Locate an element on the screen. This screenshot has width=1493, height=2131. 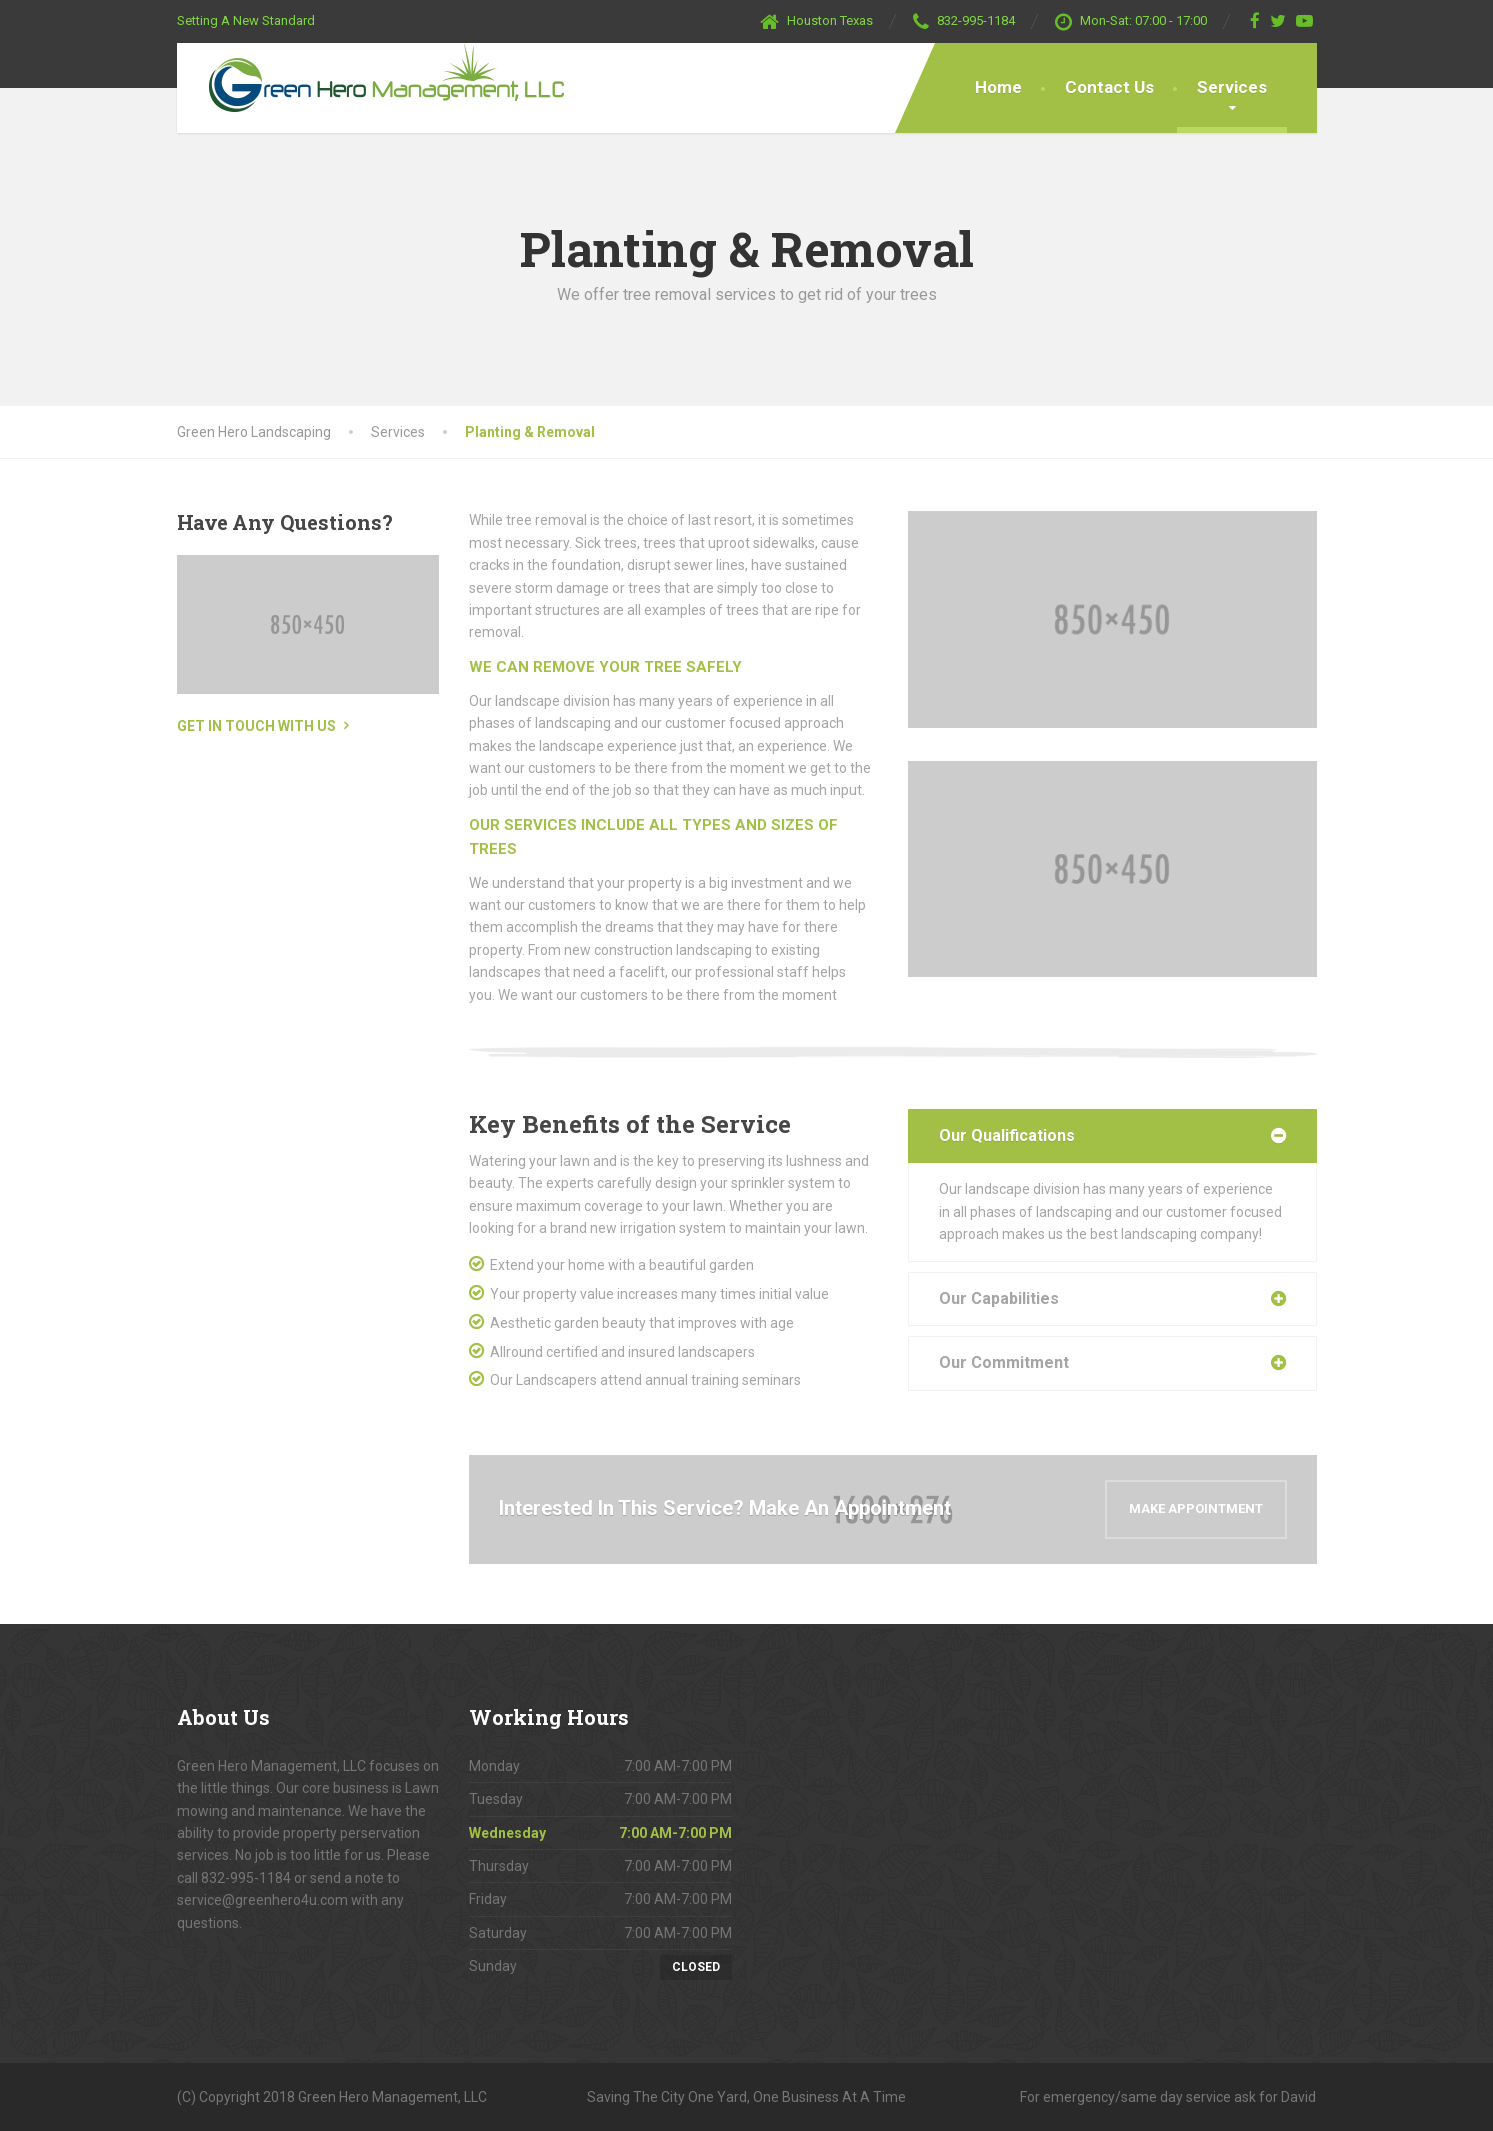
Home is located at coordinates (998, 87).